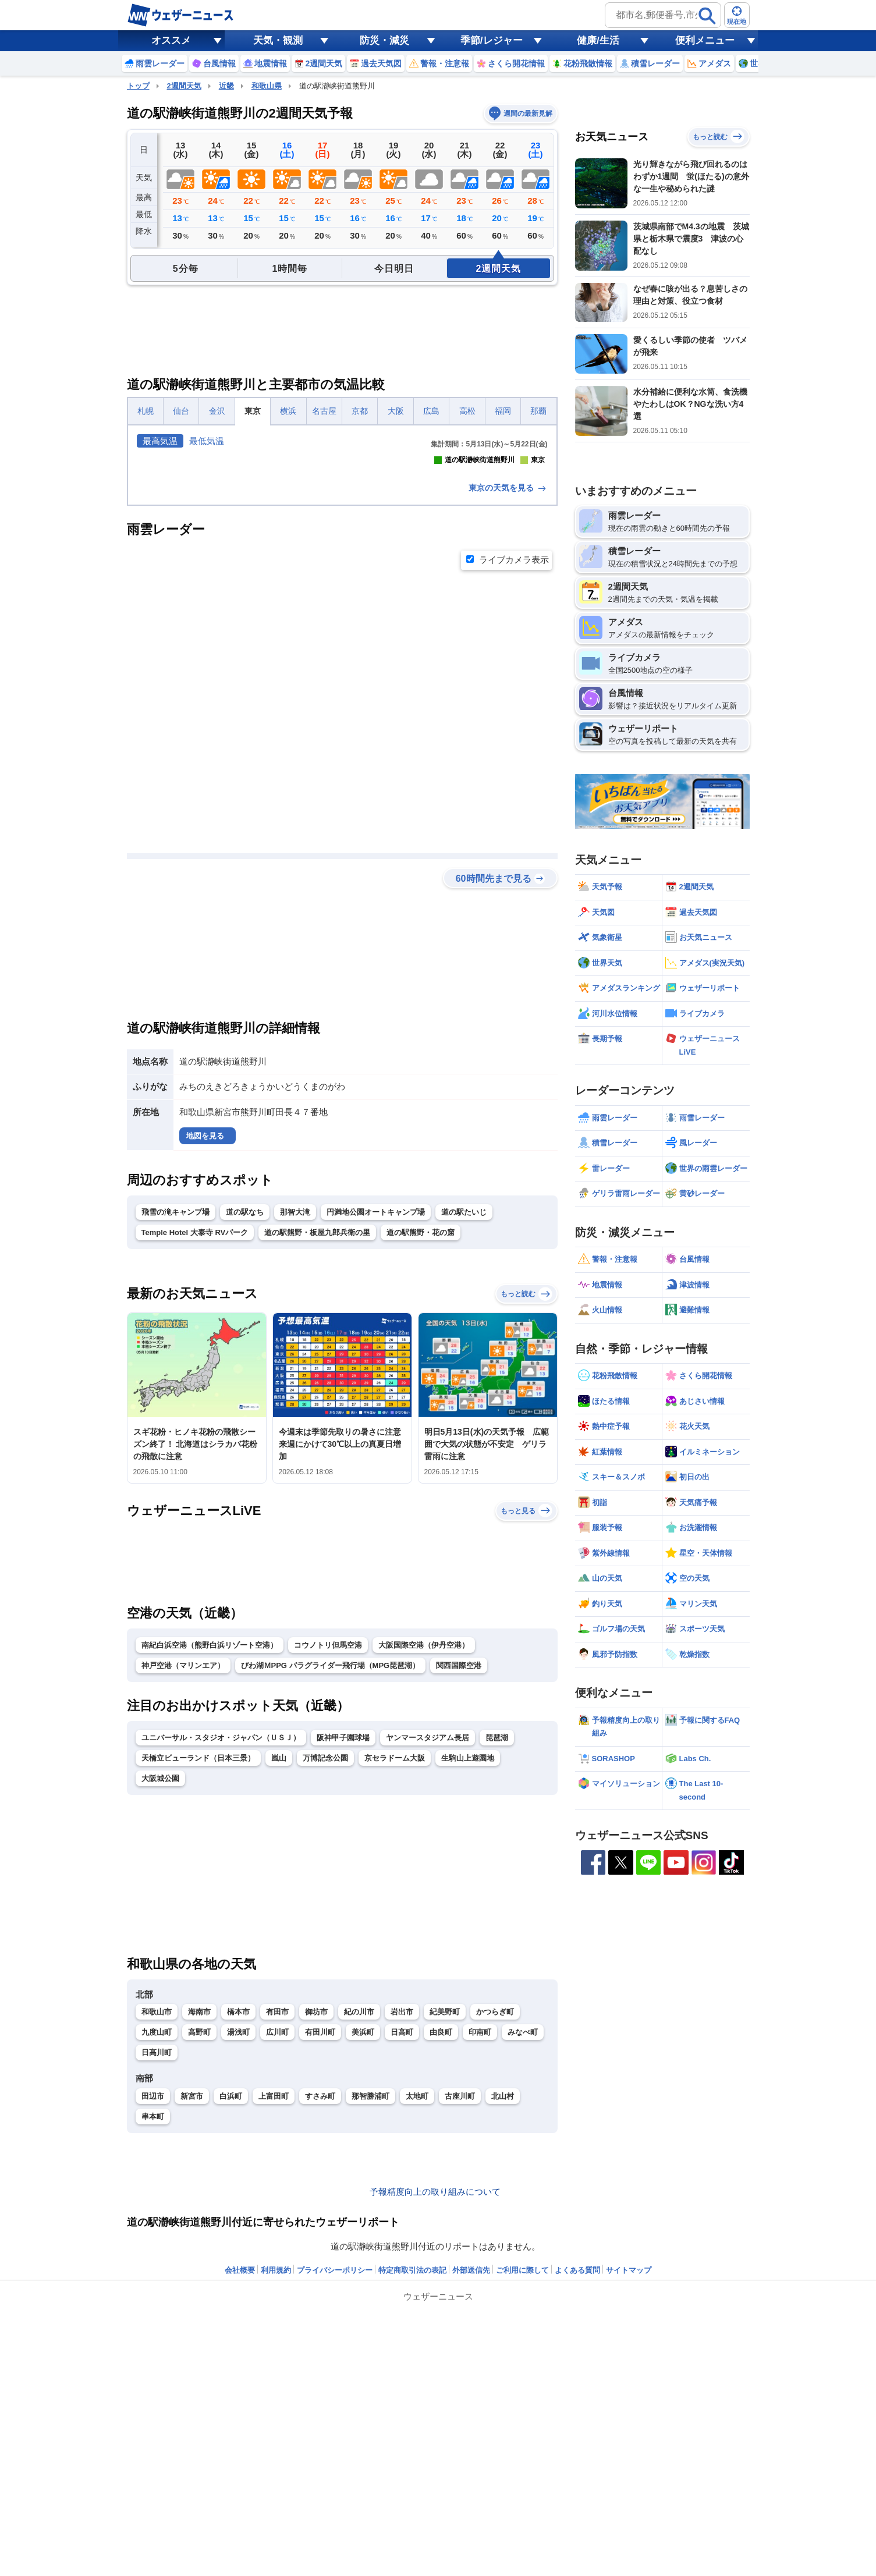  Describe the element at coordinates (460, 2301) in the screenshot. I see `古座川町` at that location.